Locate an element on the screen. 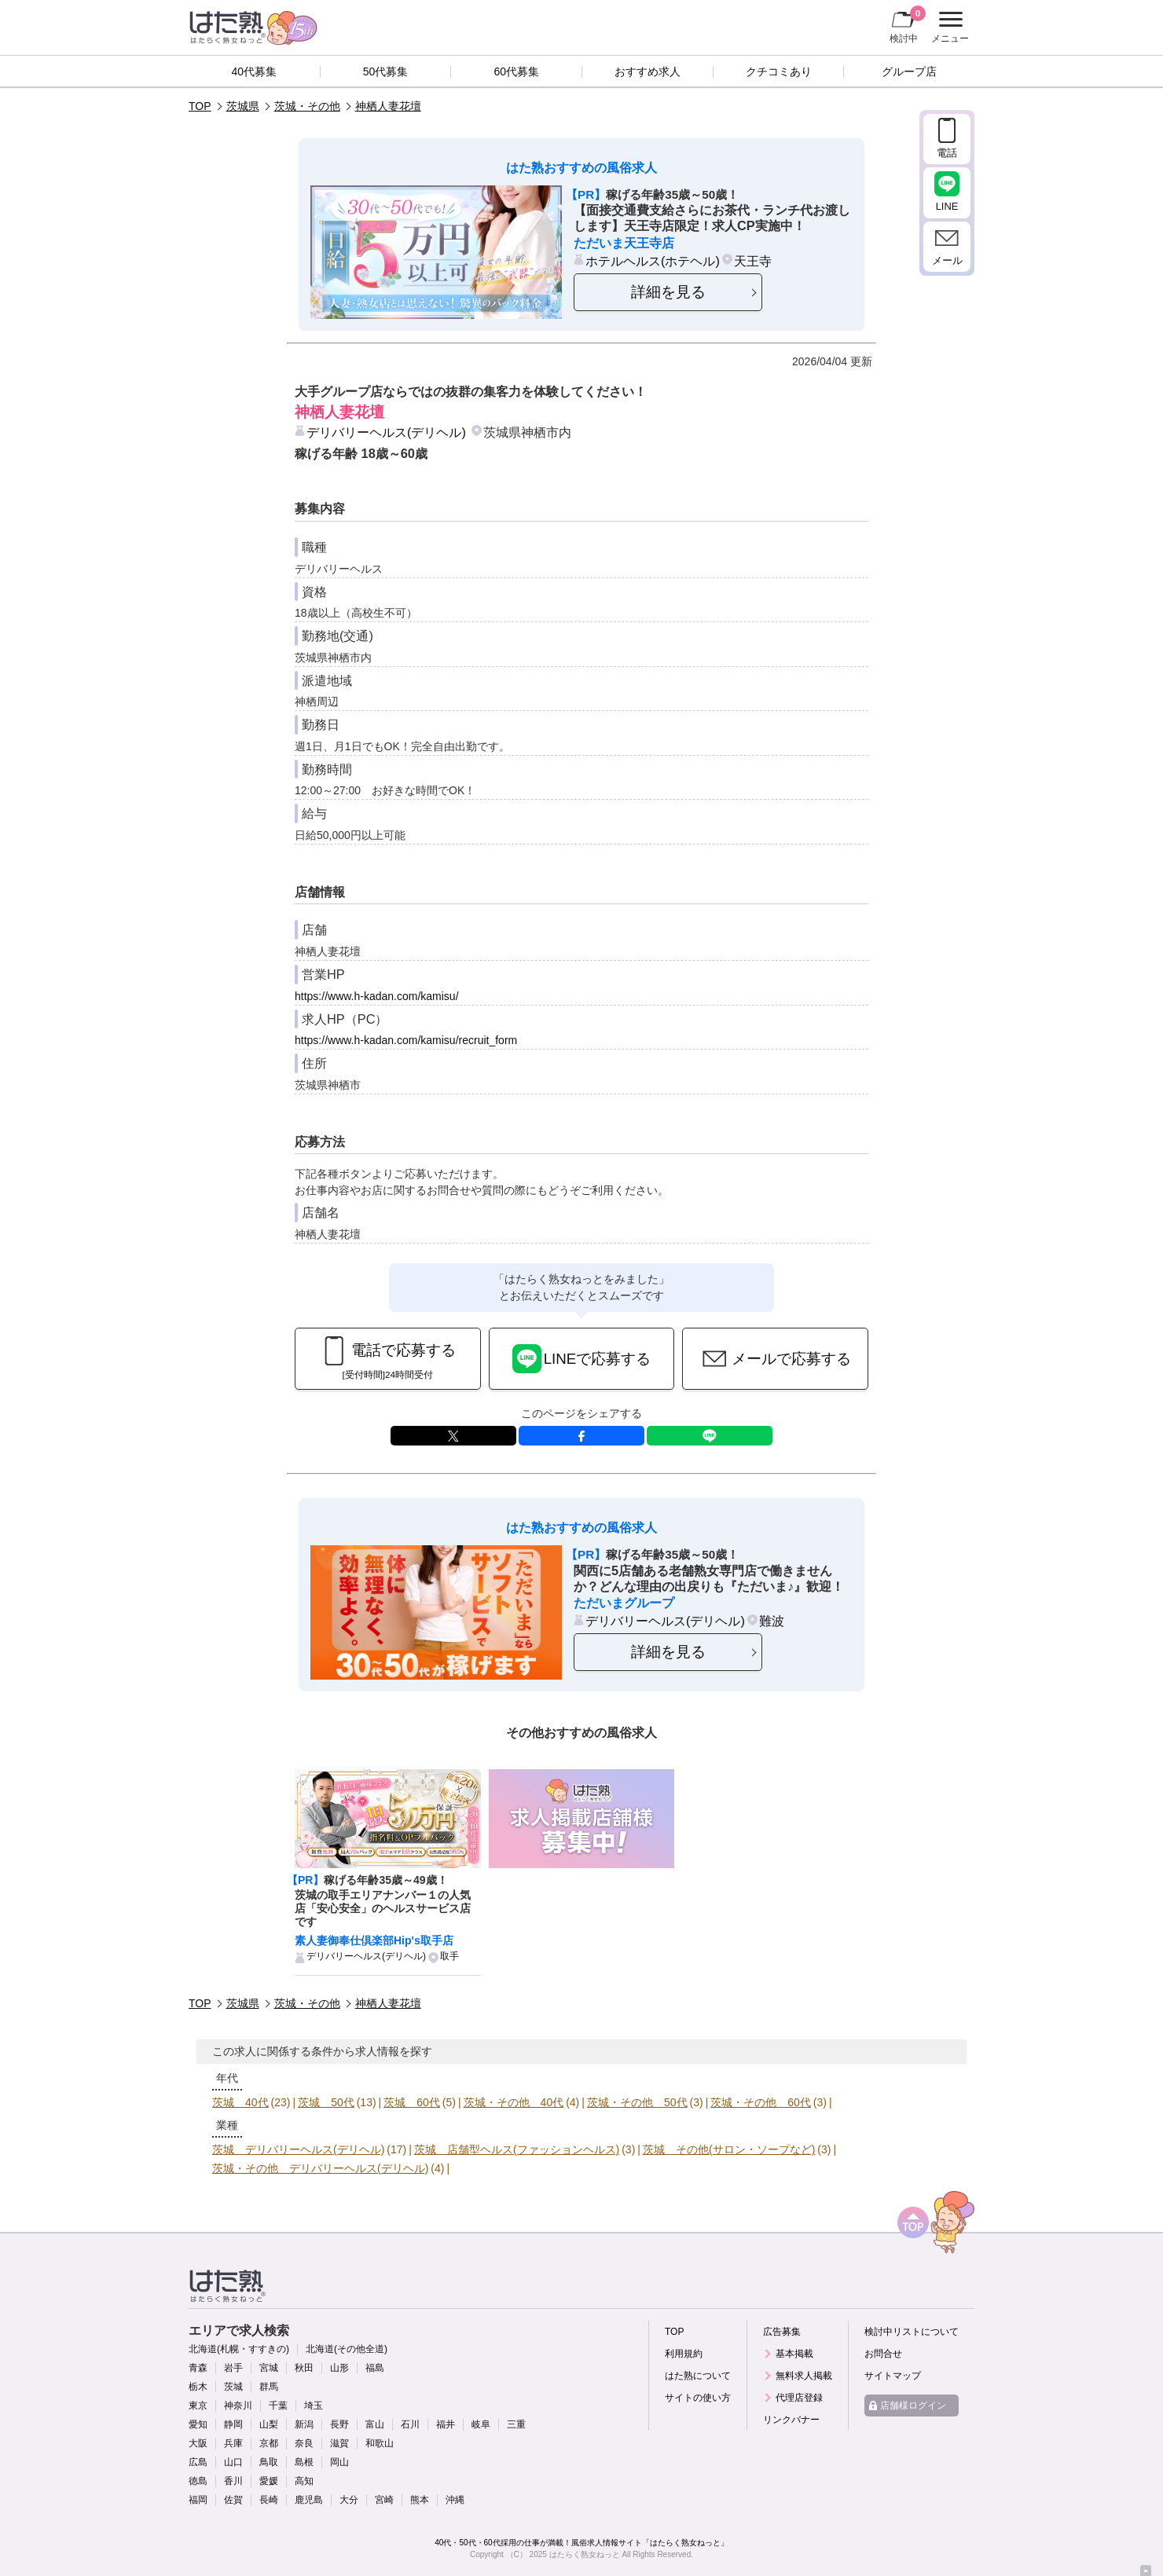 The width and height of the screenshot is (1163, 2576). おすすめ求人 is located at coordinates (648, 71).